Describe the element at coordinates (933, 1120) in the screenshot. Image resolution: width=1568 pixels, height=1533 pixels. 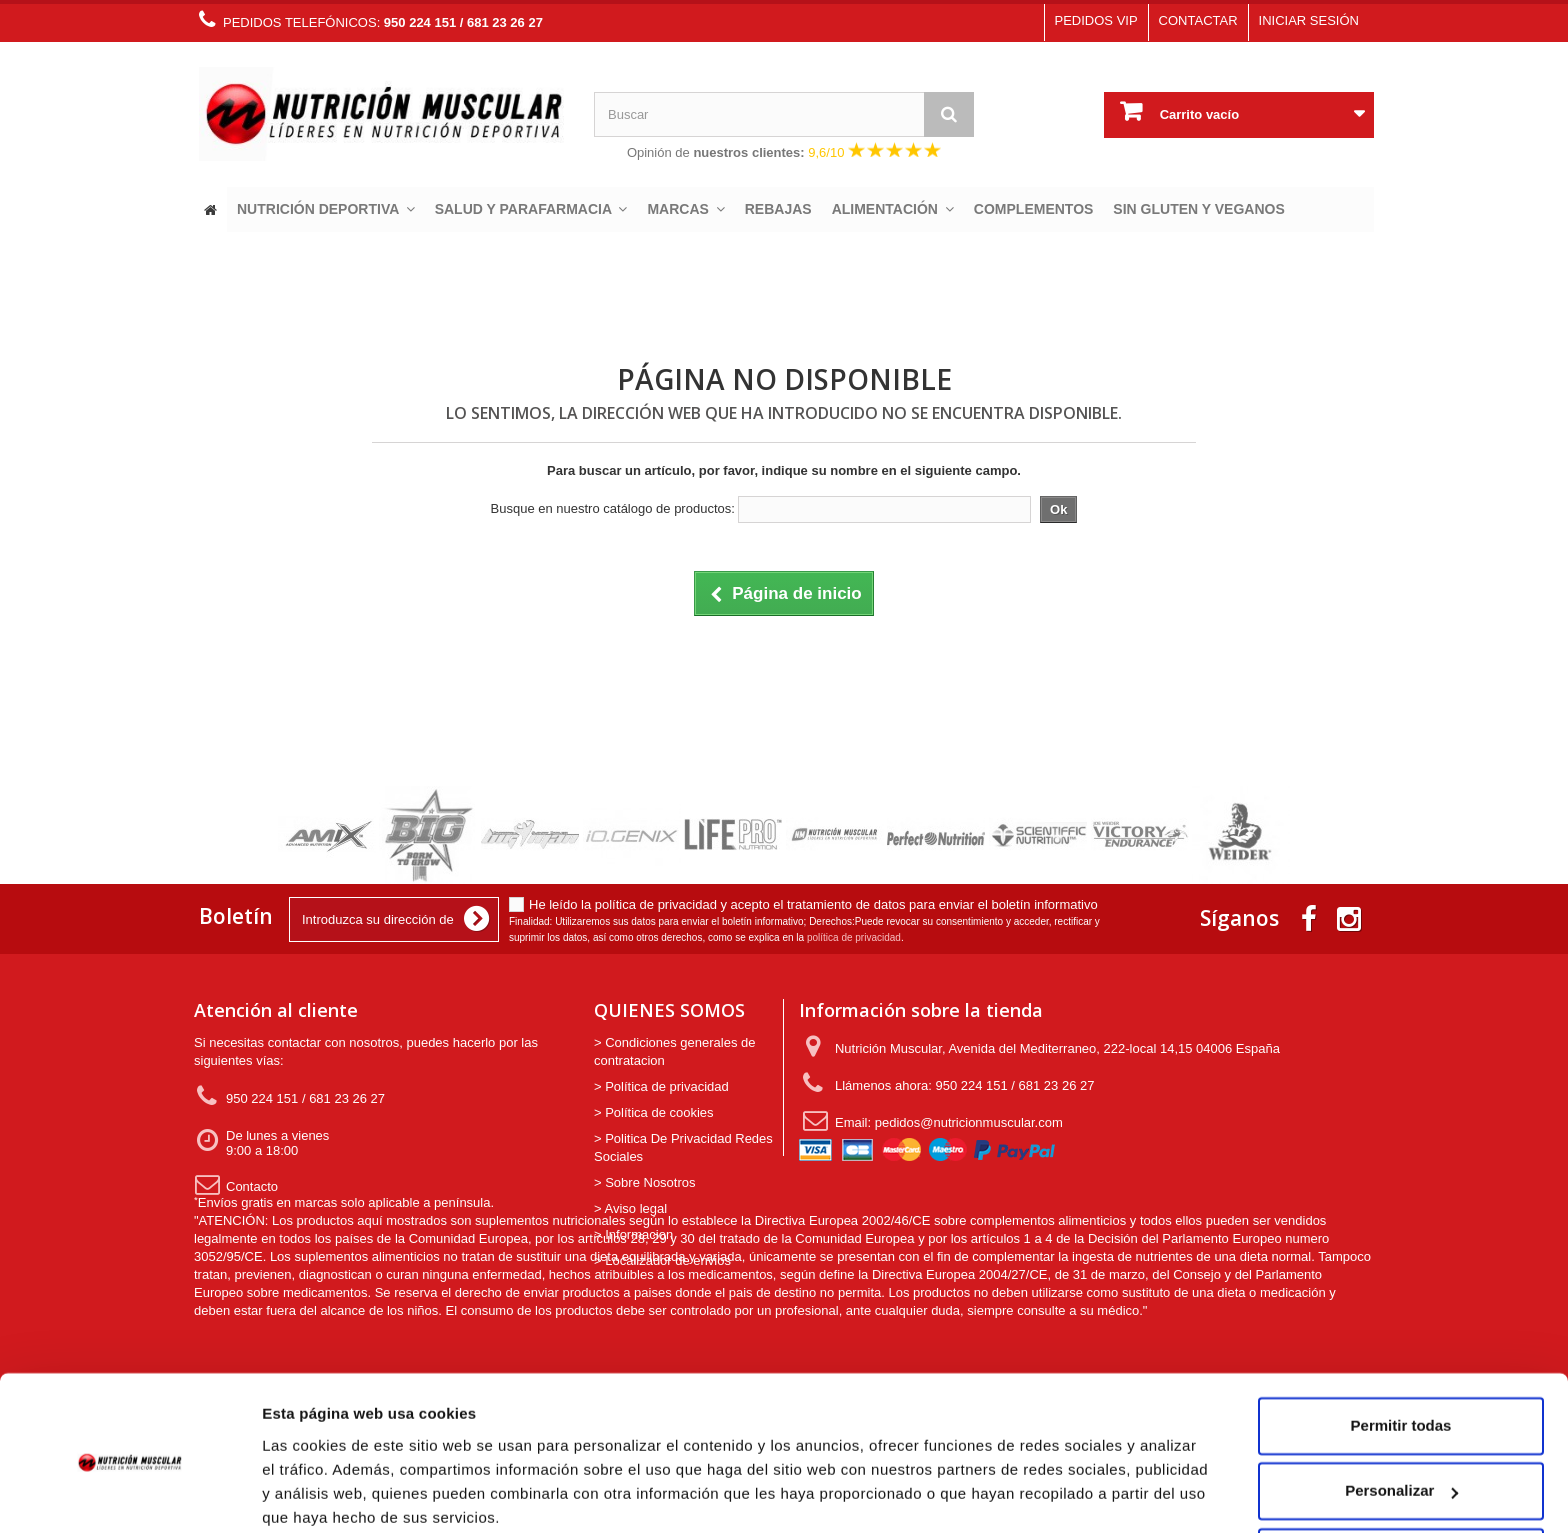
I see `Email: pedidos@nutricionmuscular.com` at that location.